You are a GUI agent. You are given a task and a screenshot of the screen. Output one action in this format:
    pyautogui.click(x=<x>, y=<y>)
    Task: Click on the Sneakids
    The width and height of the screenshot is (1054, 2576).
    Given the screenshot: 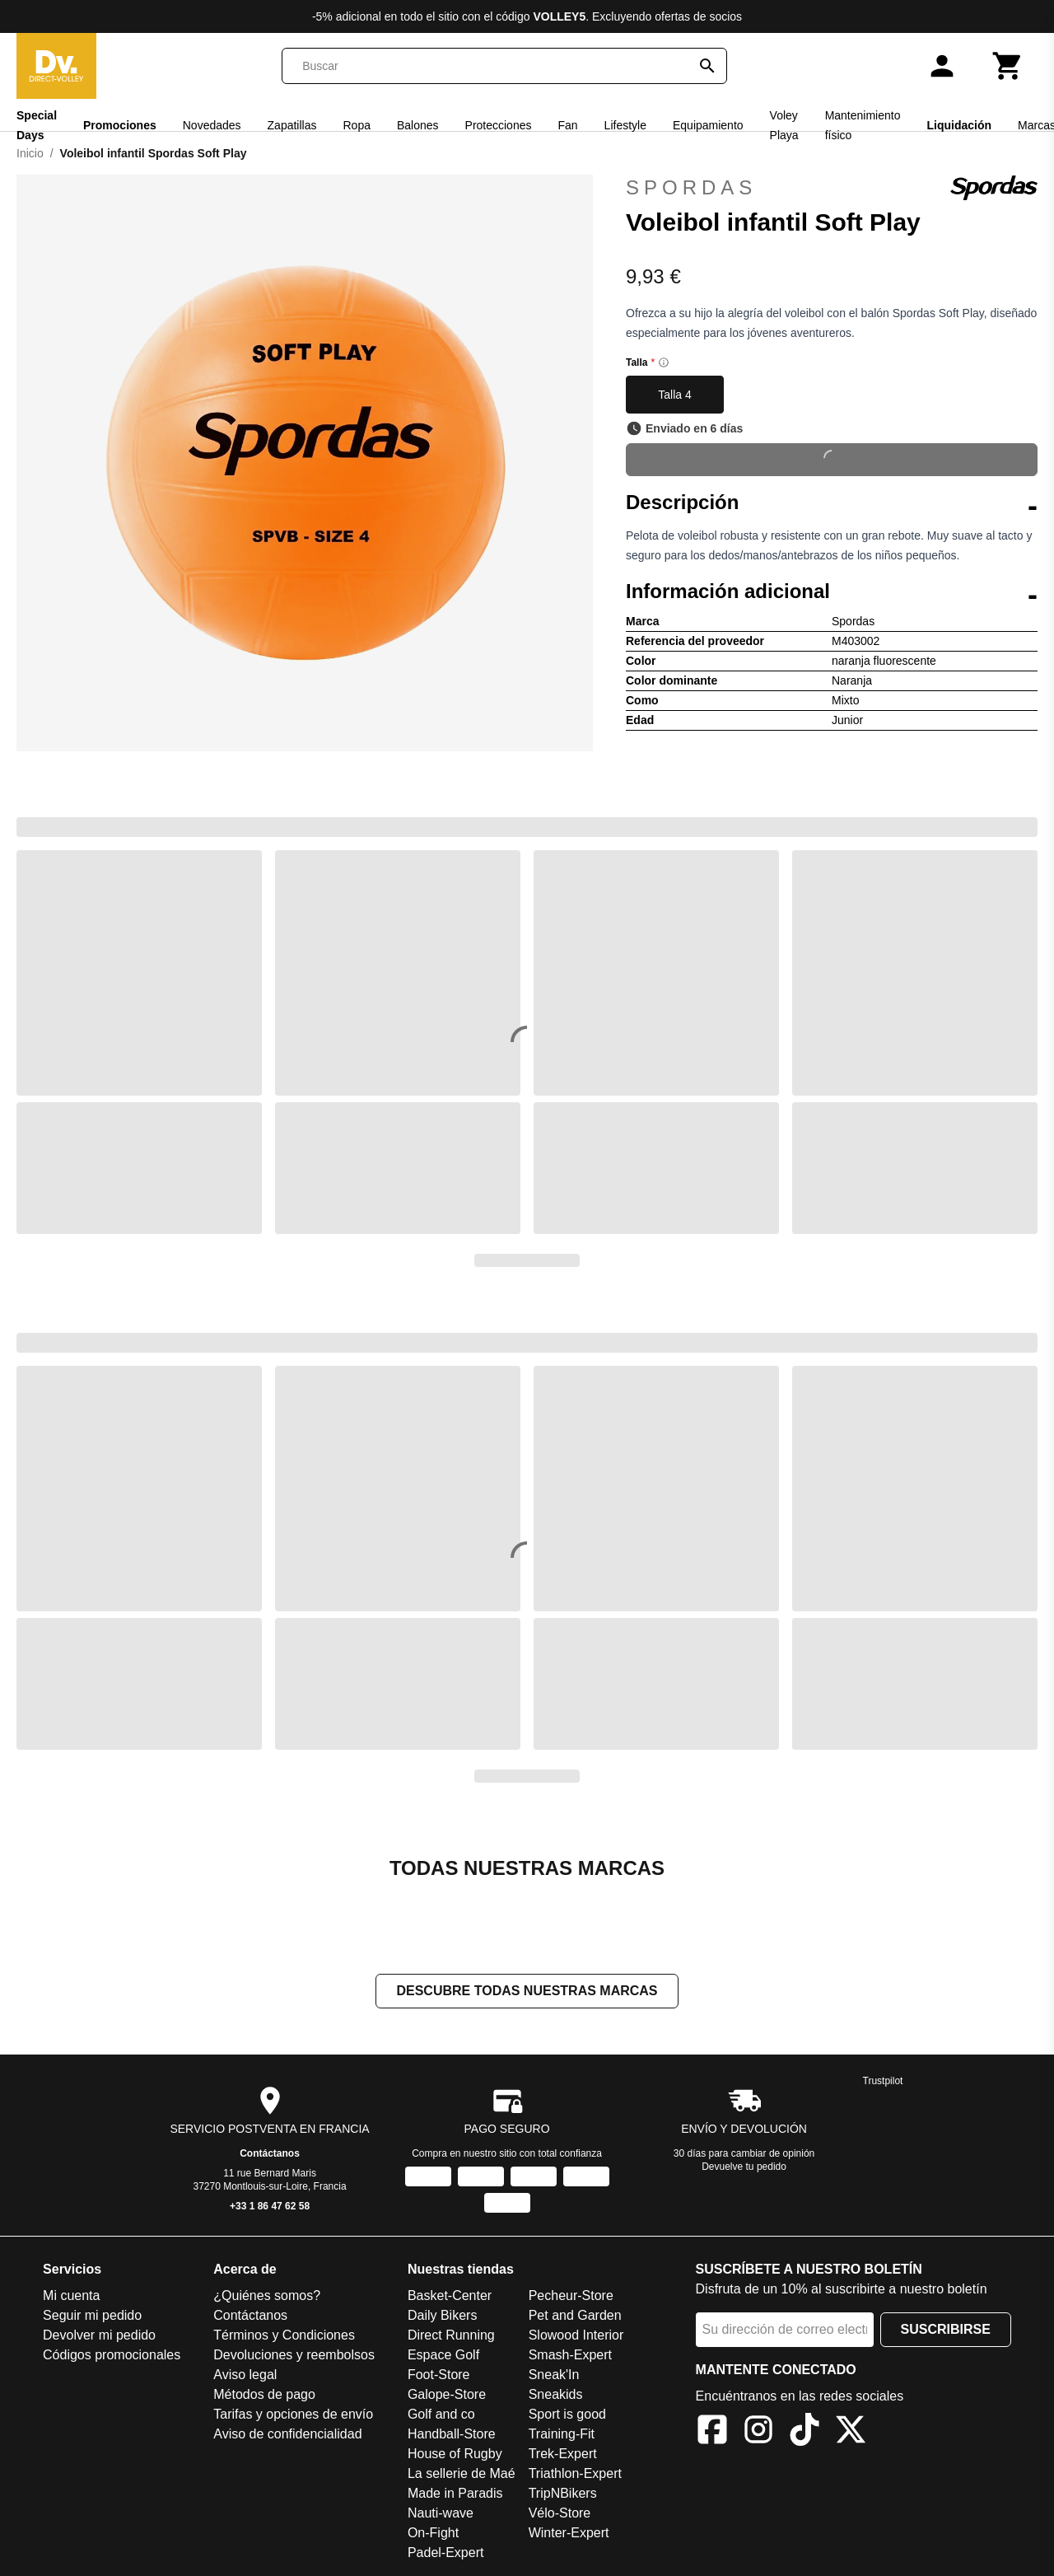 What is the action you would take?
    pyautogui.click(x=556, y=2396)
    